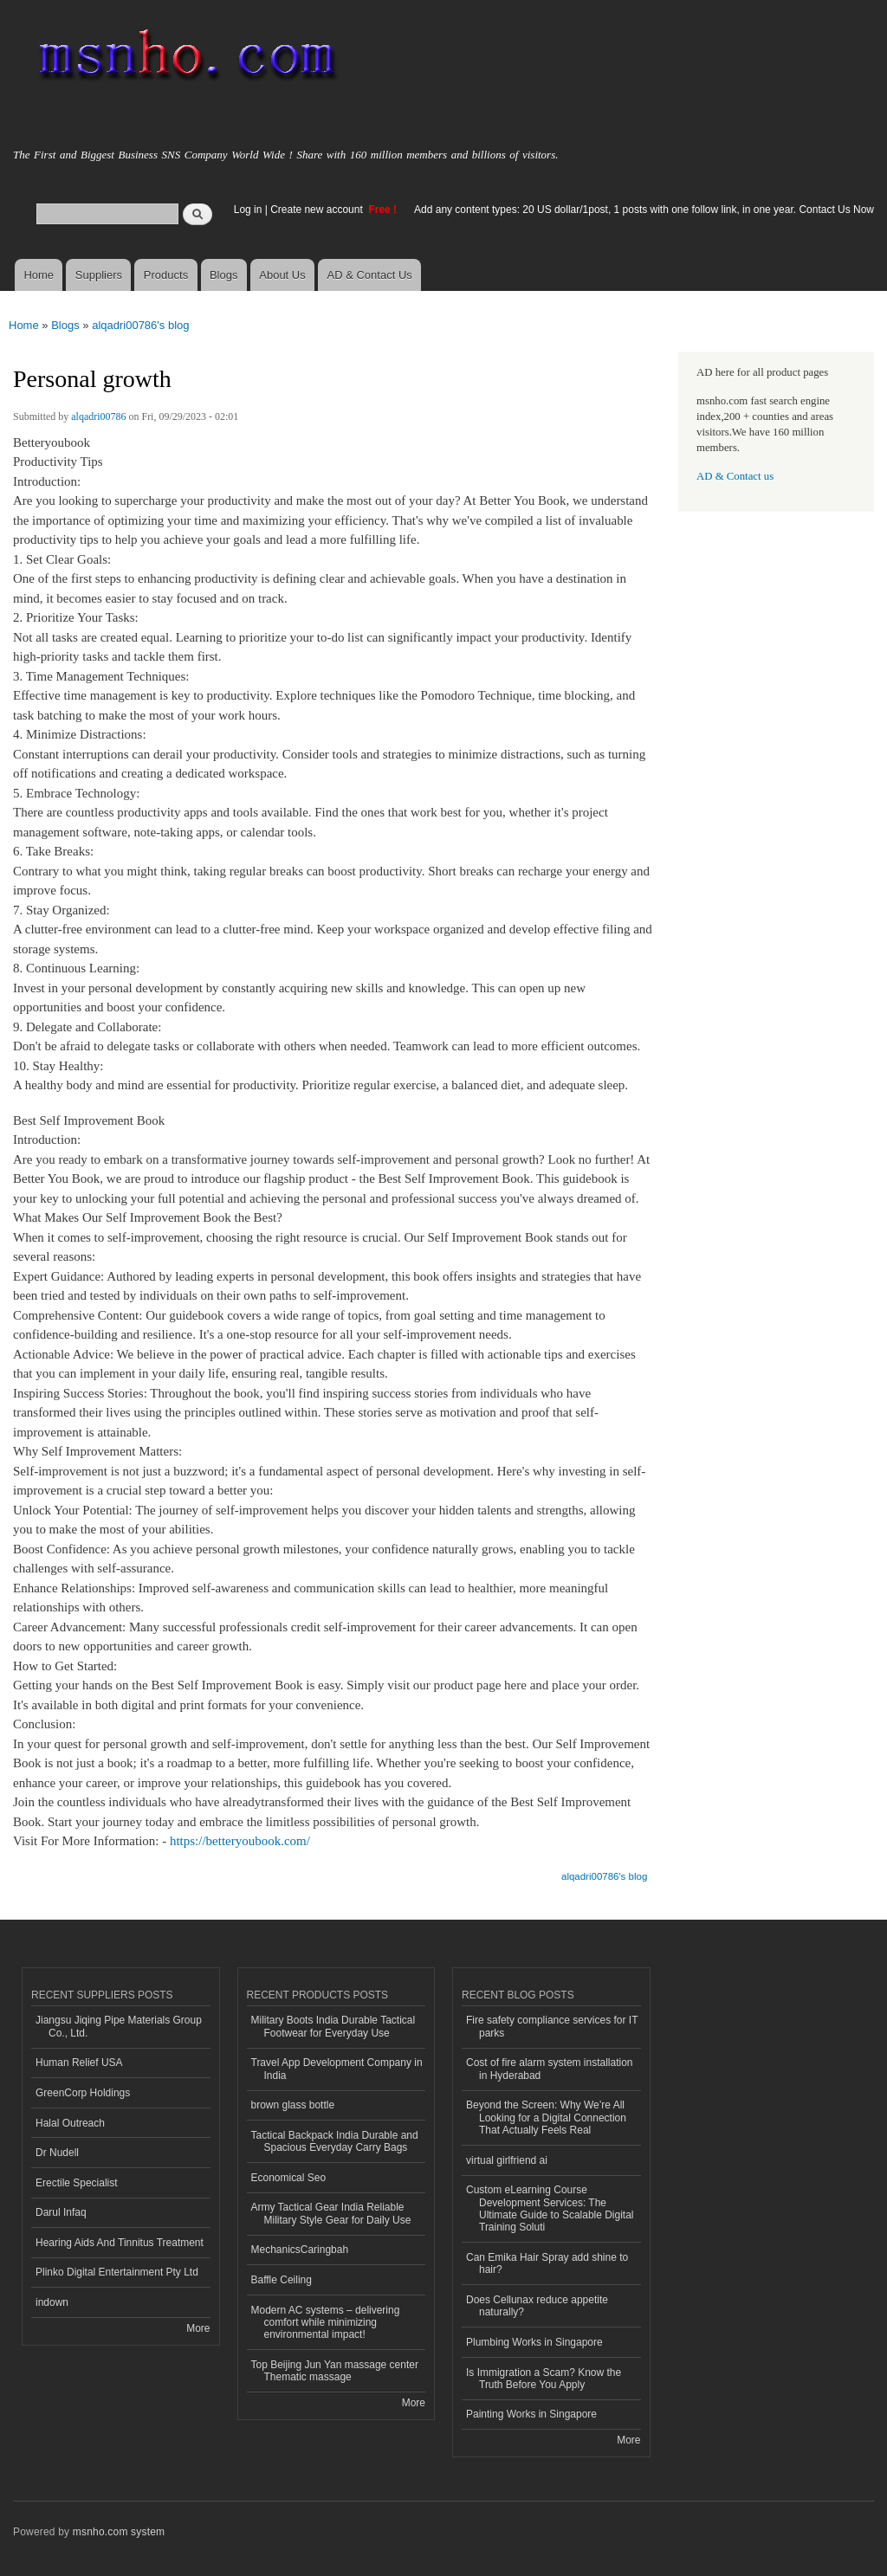 This screenshot has width=887, height=2576. What do you see at coordinates (318, 209) in the screenshot?
I see `Create new account` at bounding box center [318, 209].